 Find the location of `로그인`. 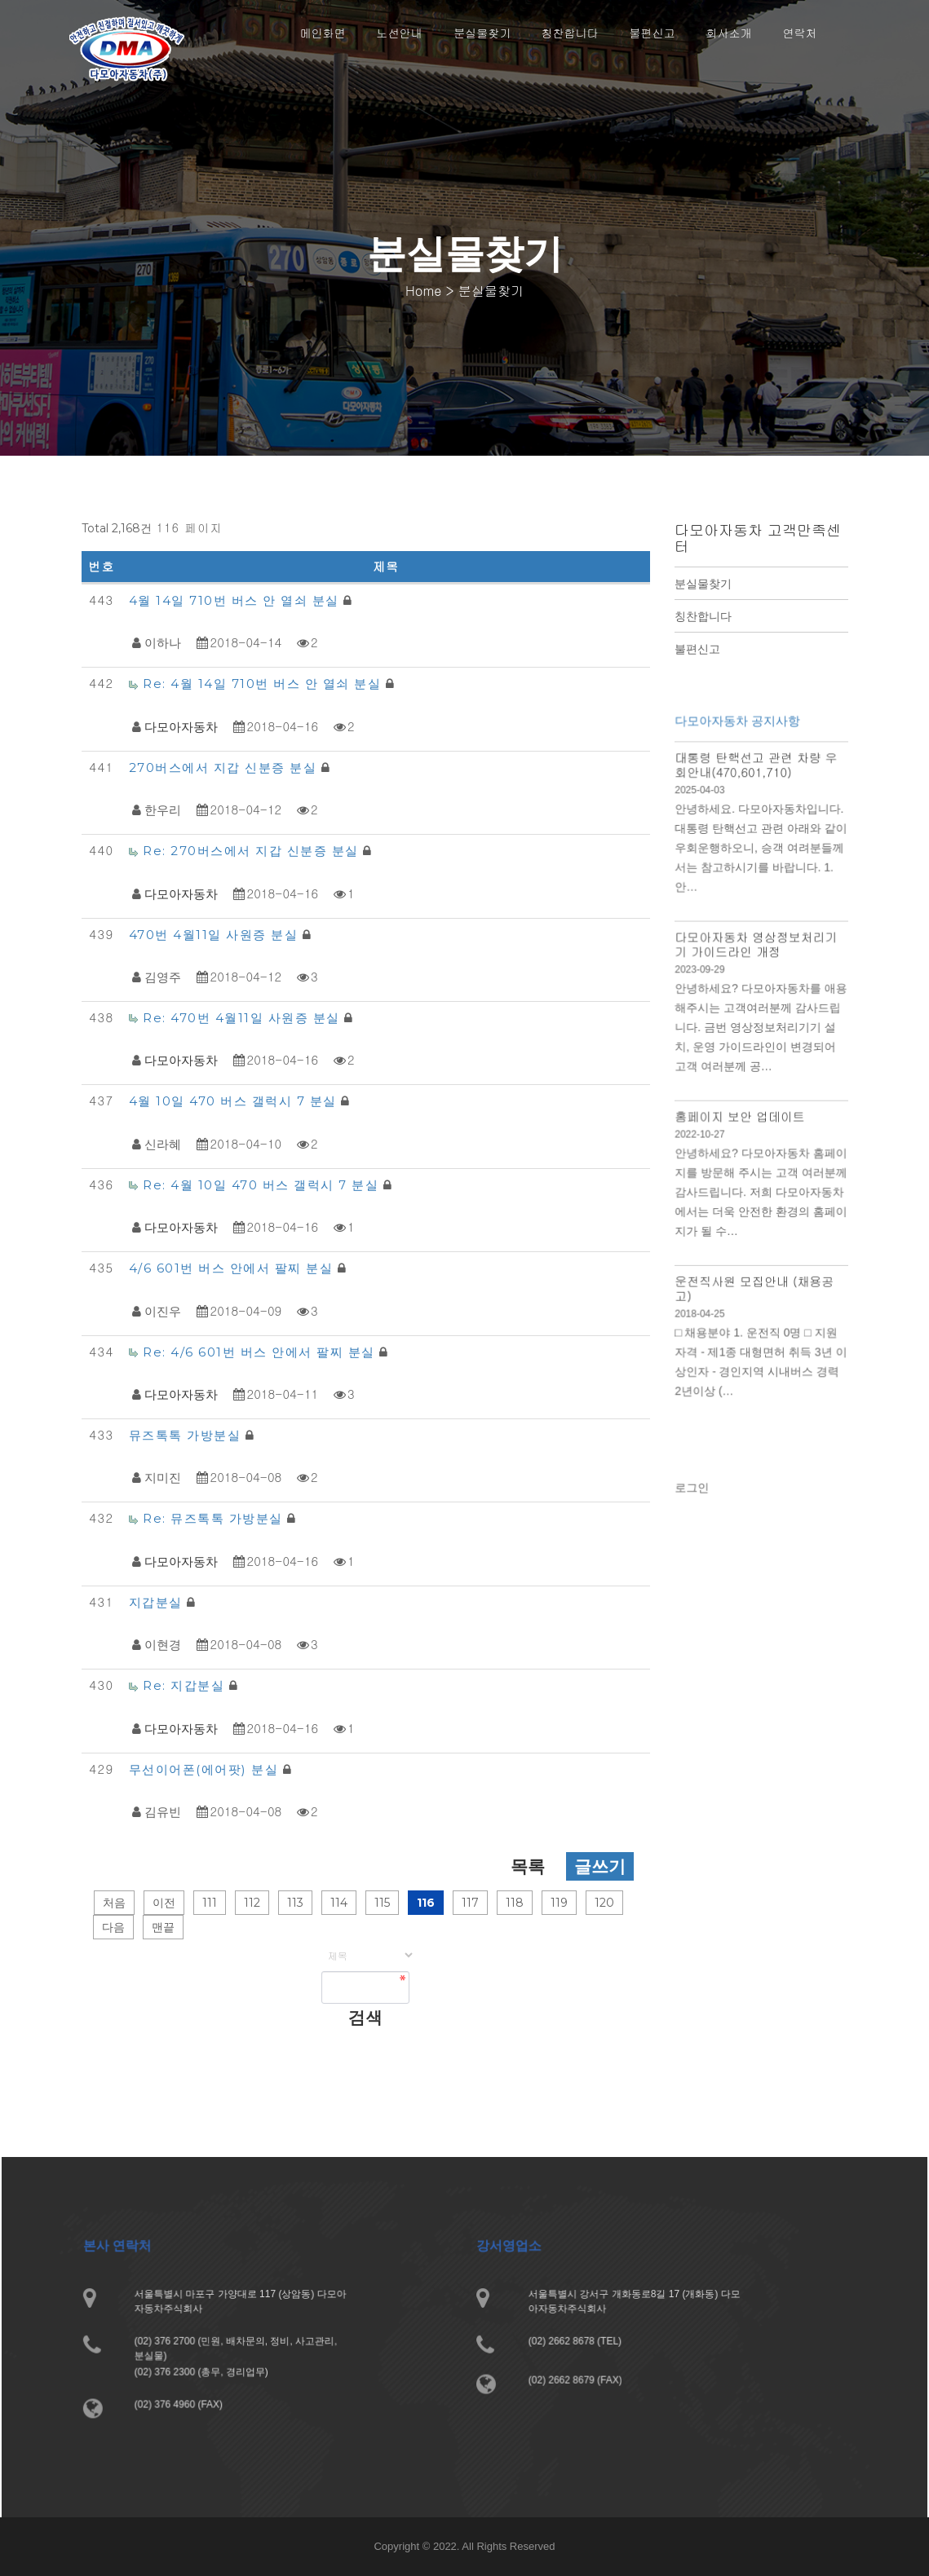

로그인 is located at coordinates (695, 1495).